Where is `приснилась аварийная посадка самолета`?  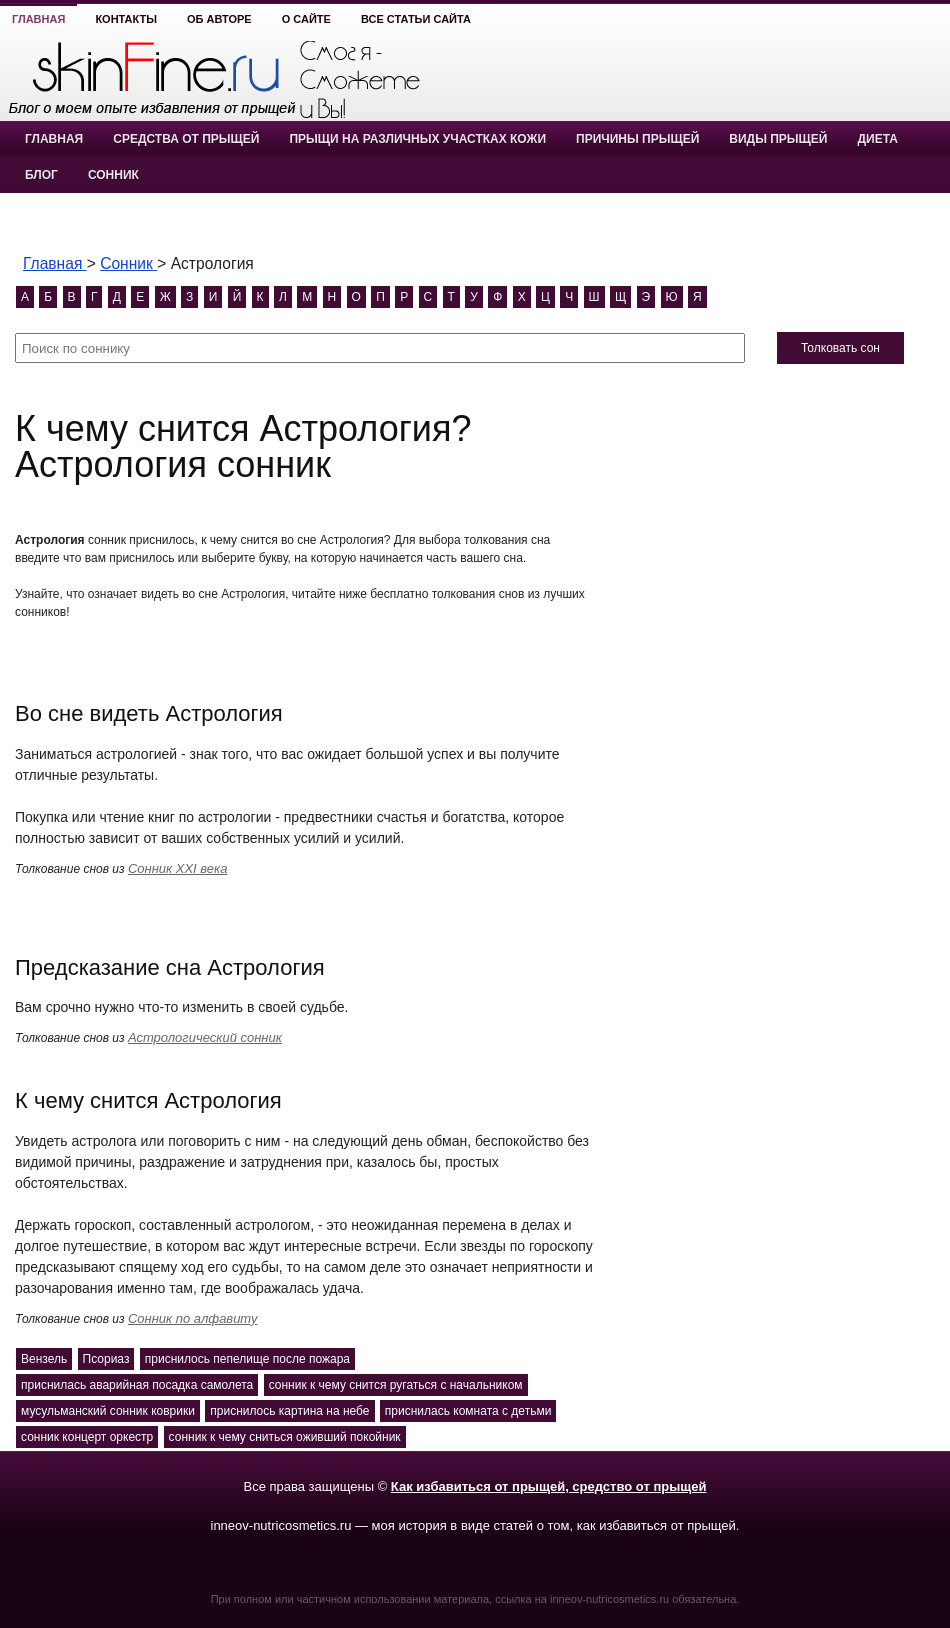 приснилась аварийная посадка самолета is located at coordinates (137, 1385).